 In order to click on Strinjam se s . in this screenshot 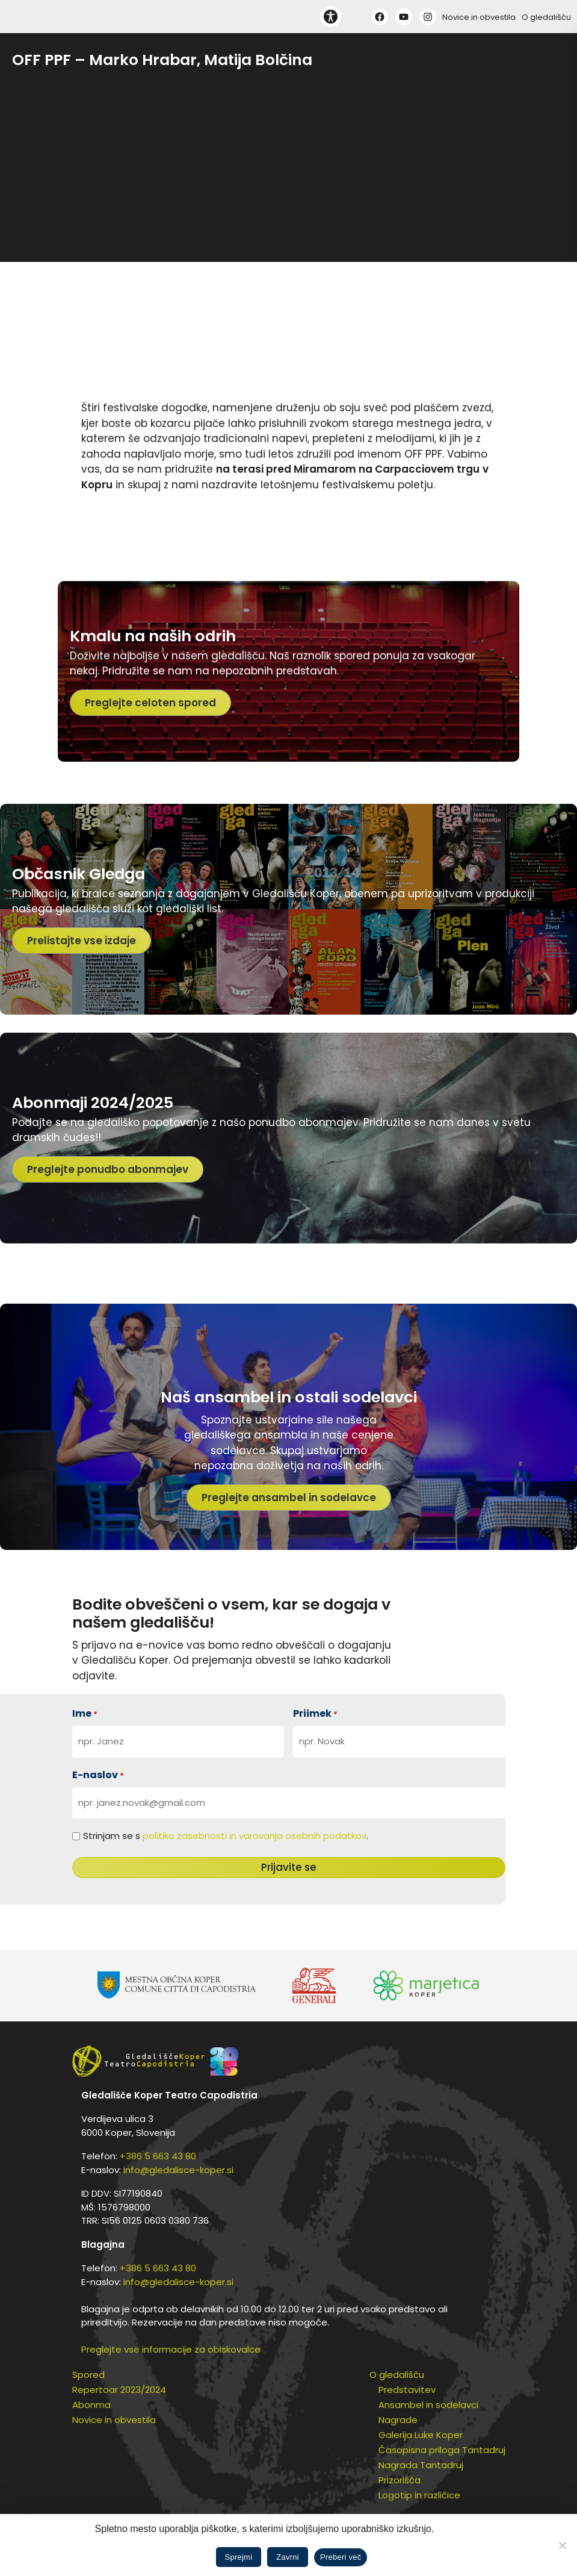, I will do `click(225, 1835)`.